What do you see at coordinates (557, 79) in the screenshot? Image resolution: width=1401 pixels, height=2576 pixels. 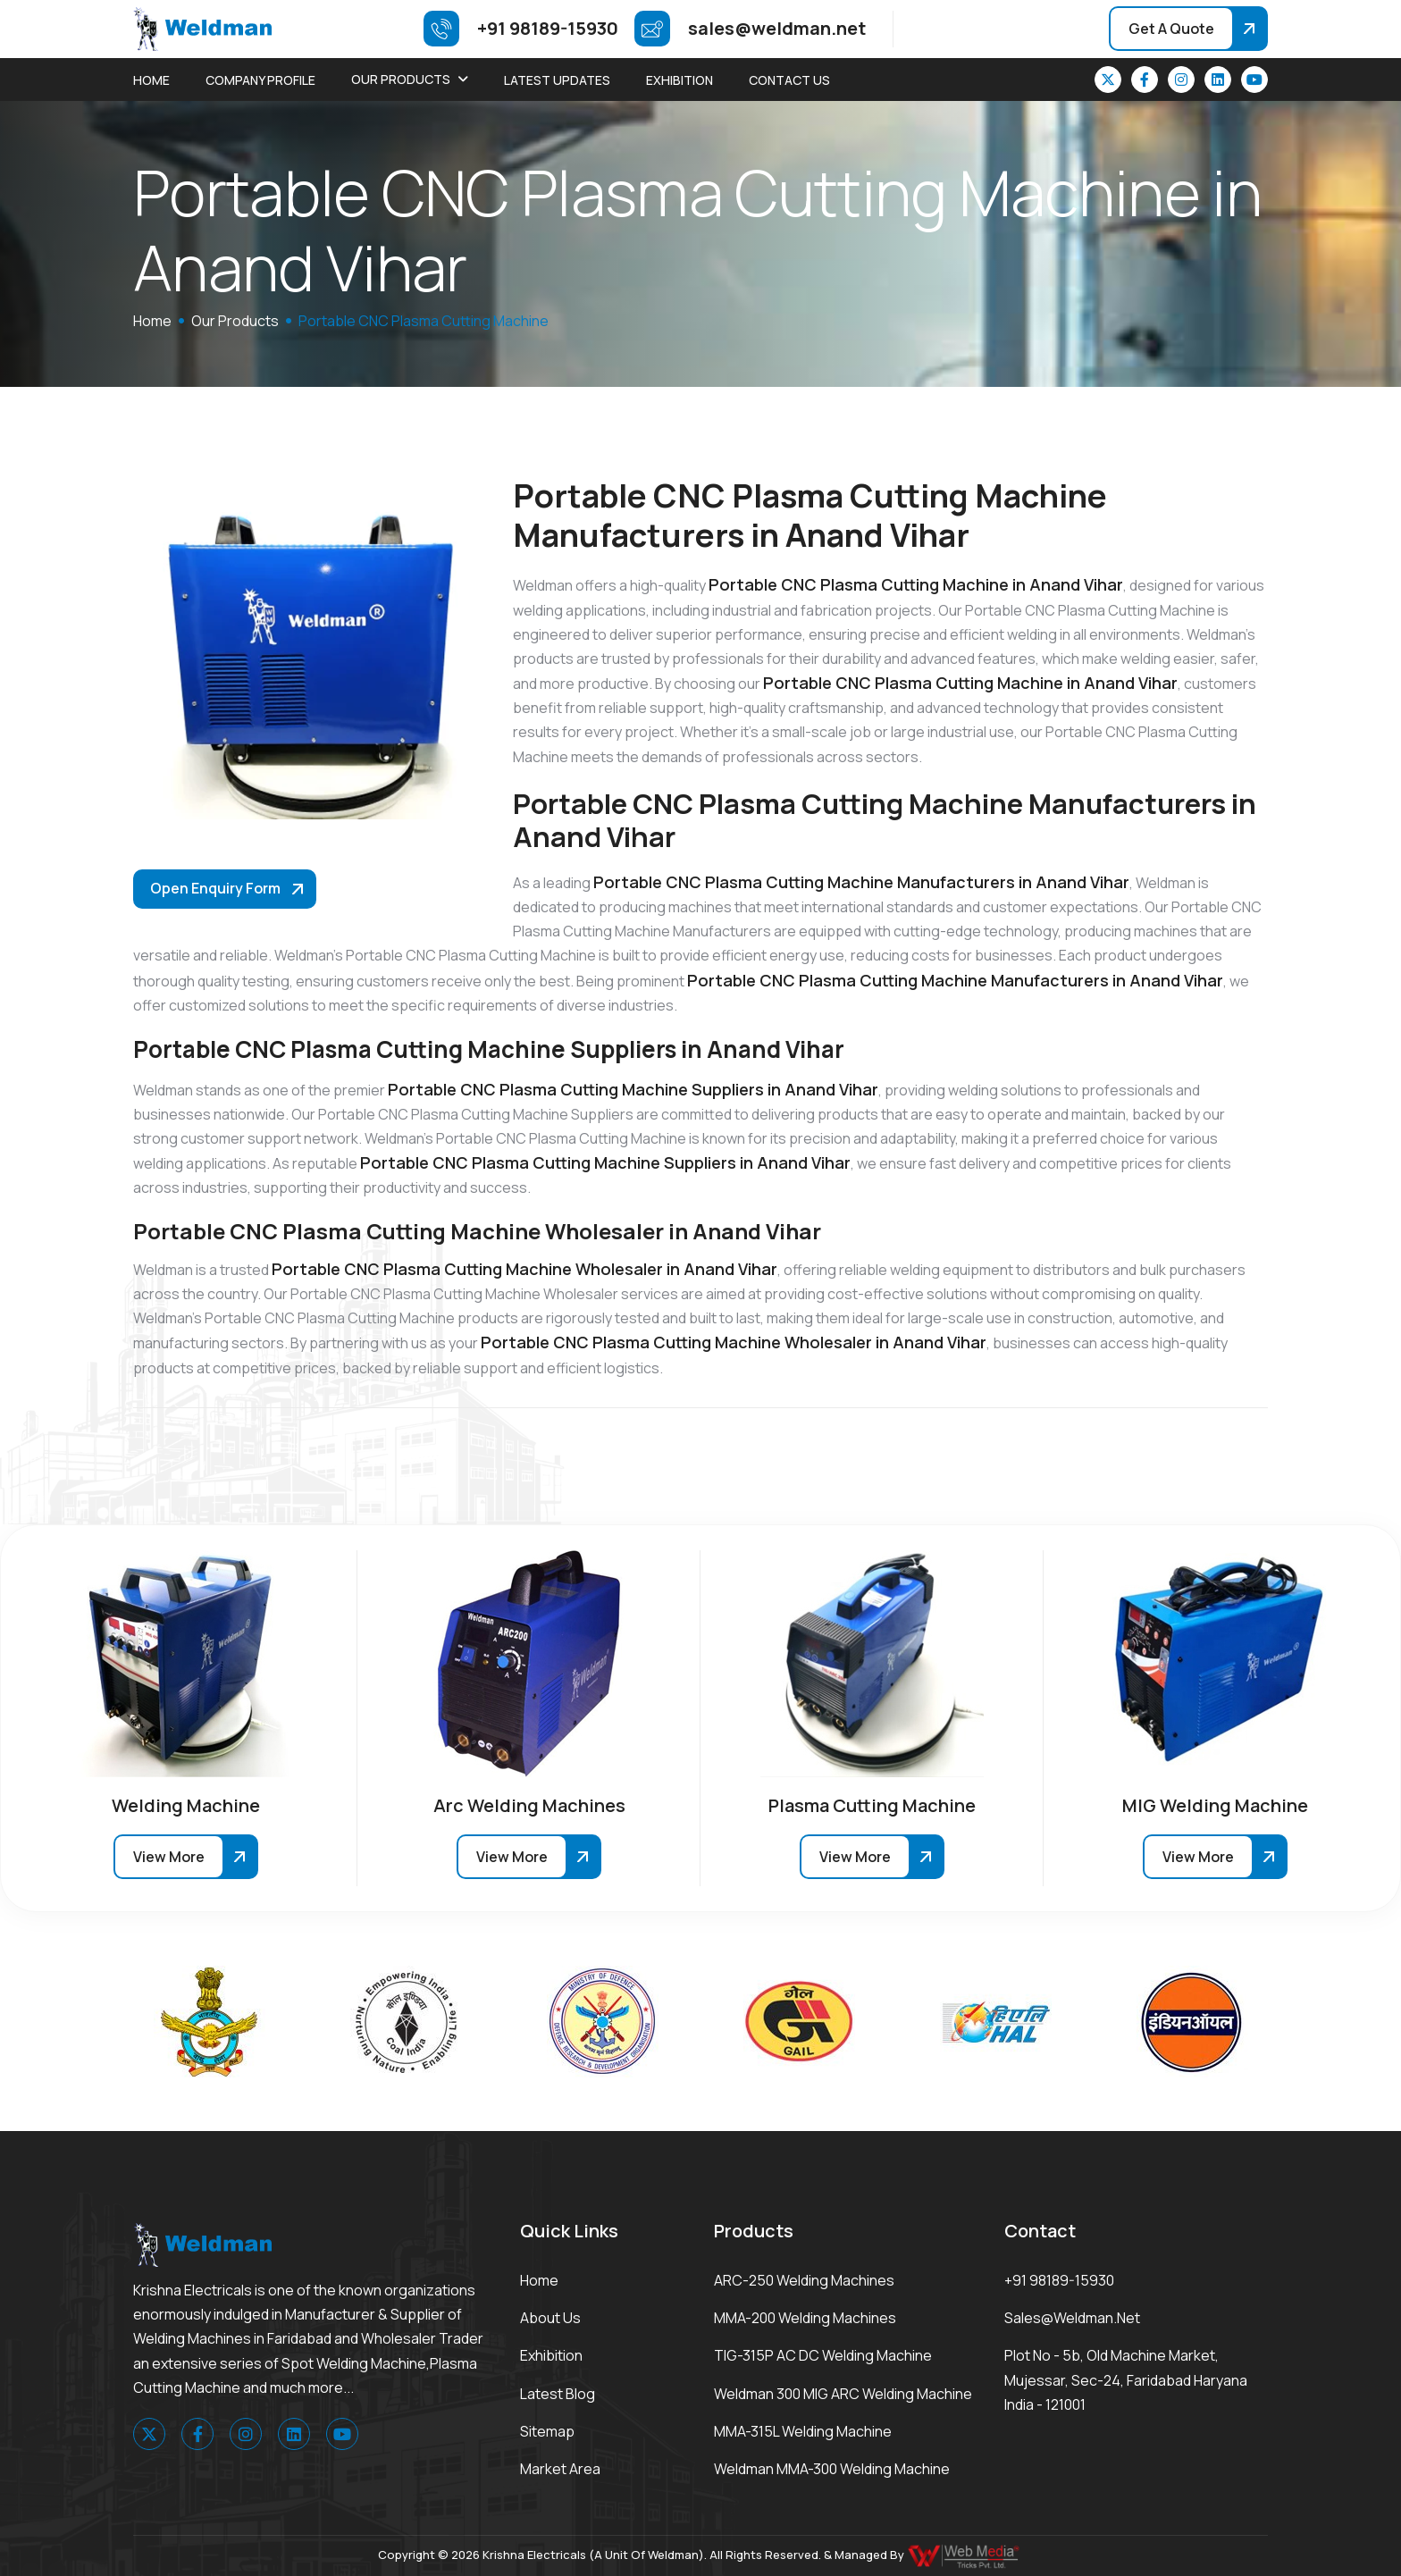 I see `Latest Updates` at bounding box center [557, 79].